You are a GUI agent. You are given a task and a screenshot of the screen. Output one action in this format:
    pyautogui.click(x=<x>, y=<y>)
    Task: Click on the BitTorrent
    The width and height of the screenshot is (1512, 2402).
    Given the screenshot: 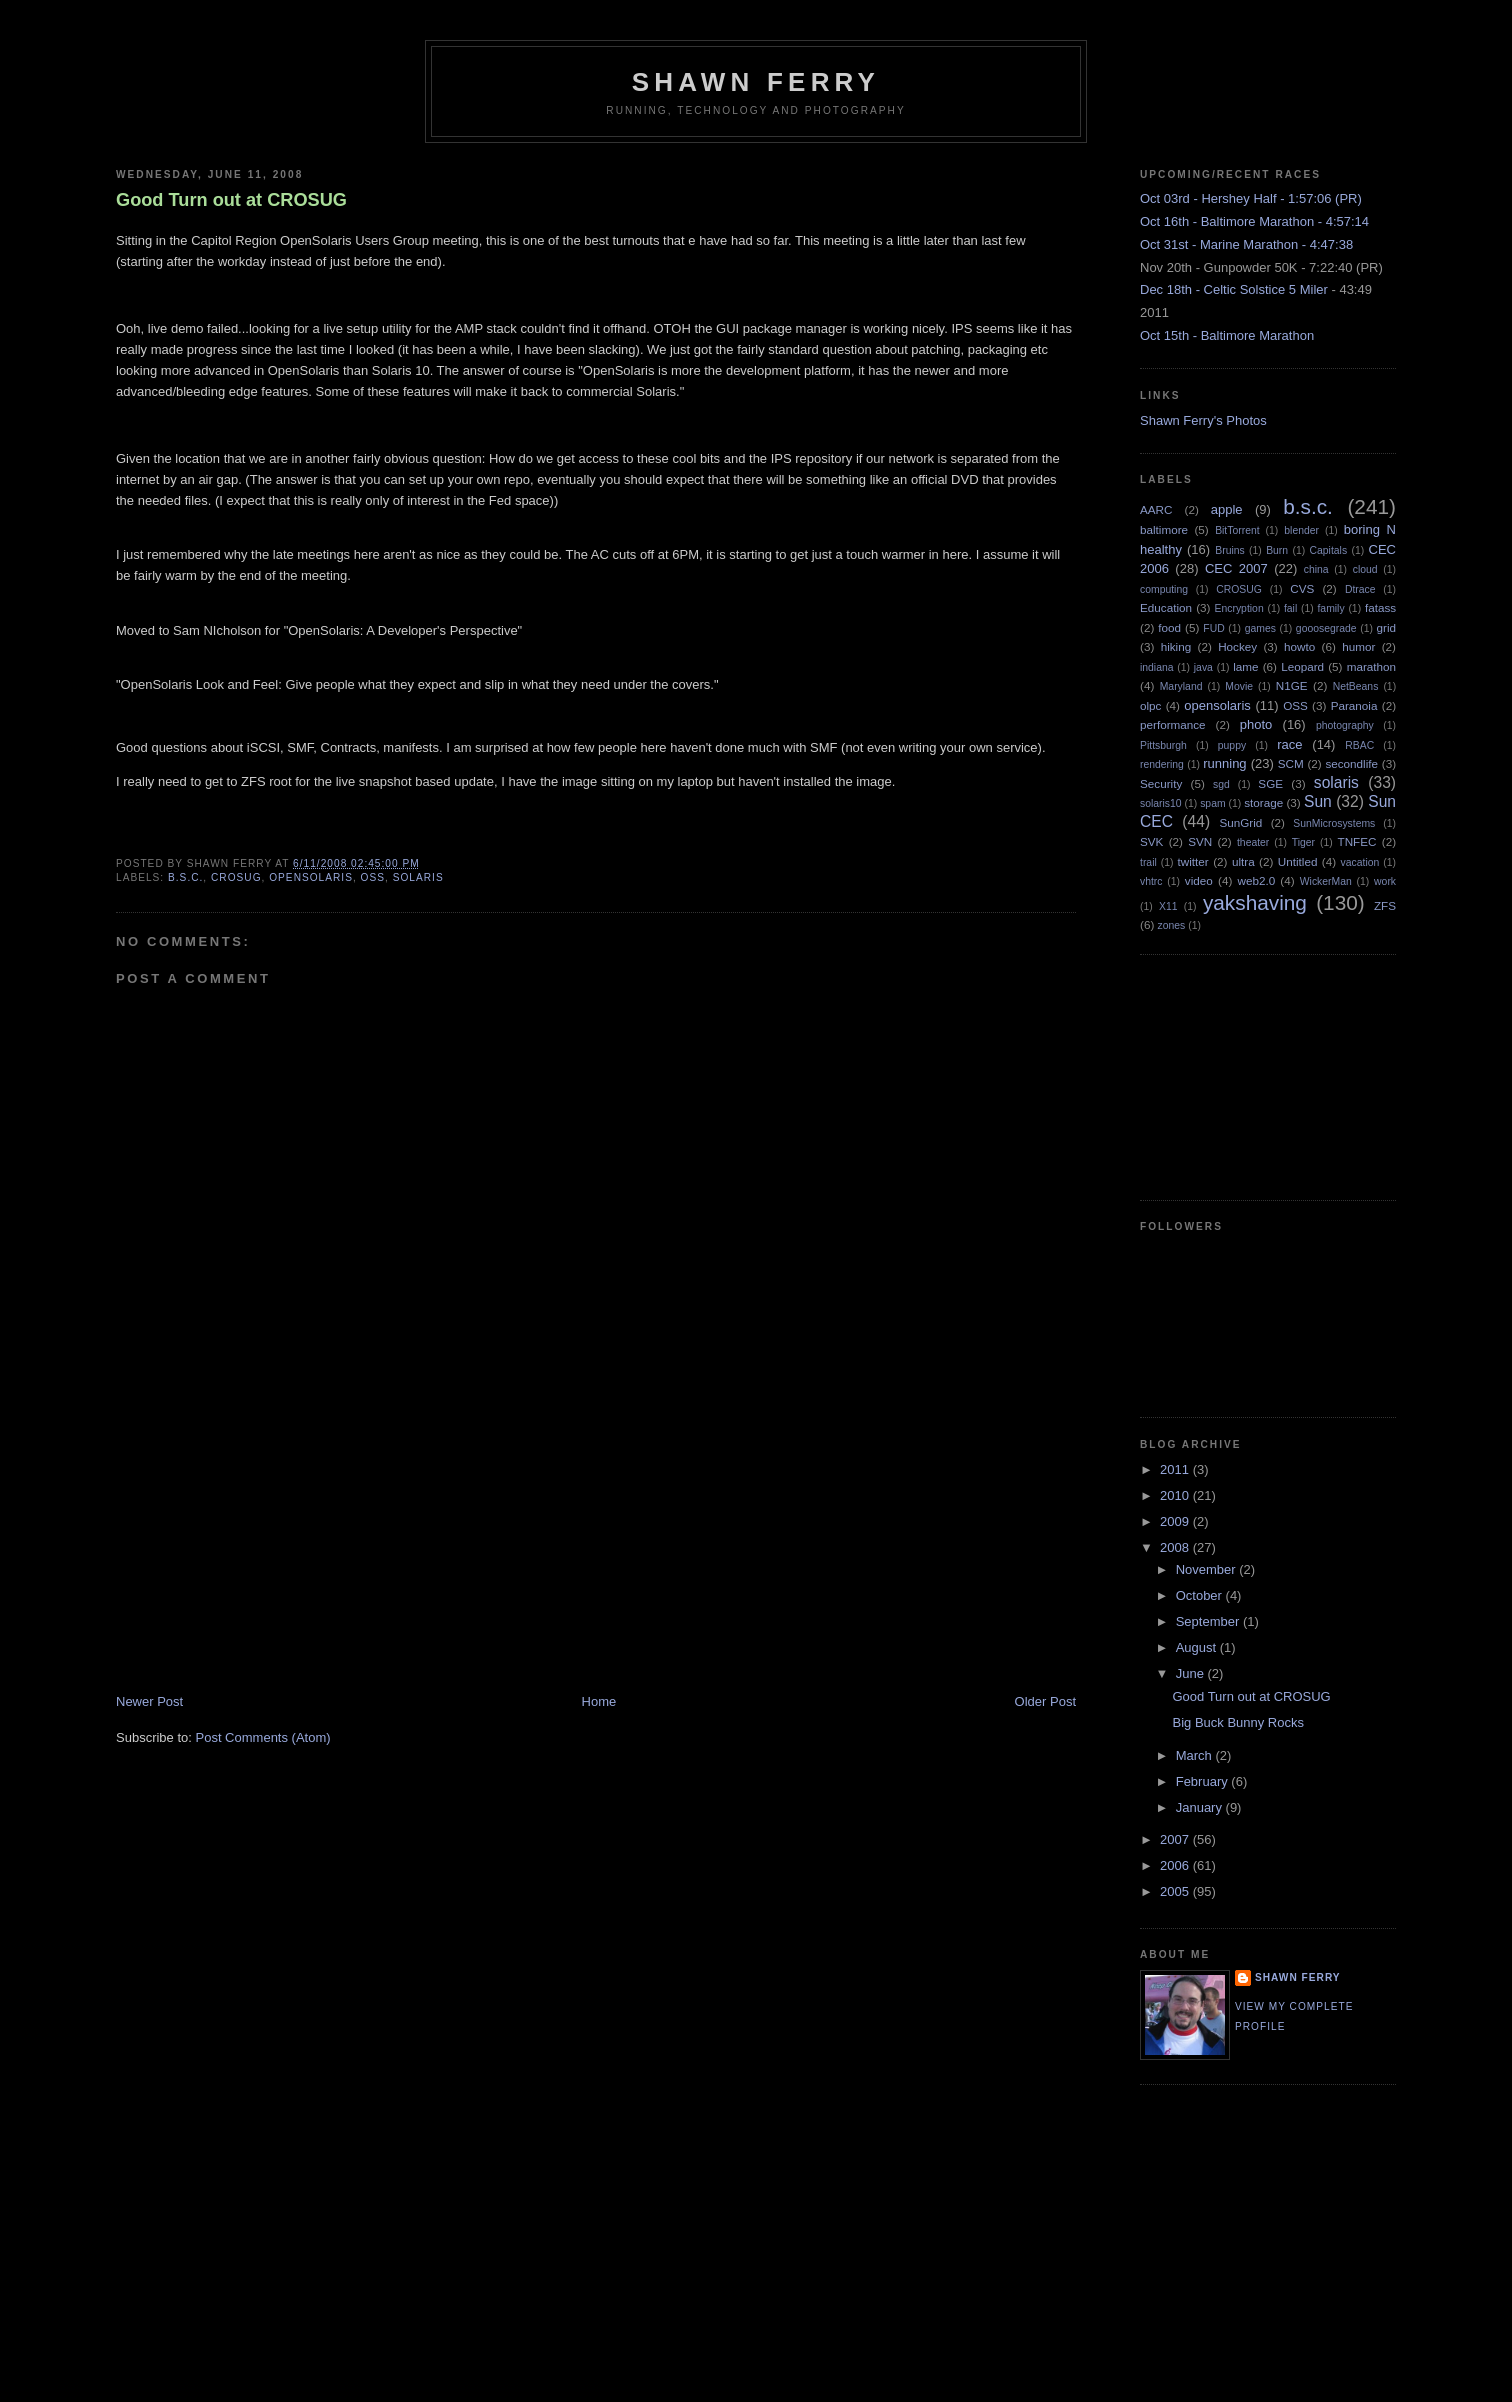 What is the action you would take?
    pyautogui.click(x=1237, y=530)
    